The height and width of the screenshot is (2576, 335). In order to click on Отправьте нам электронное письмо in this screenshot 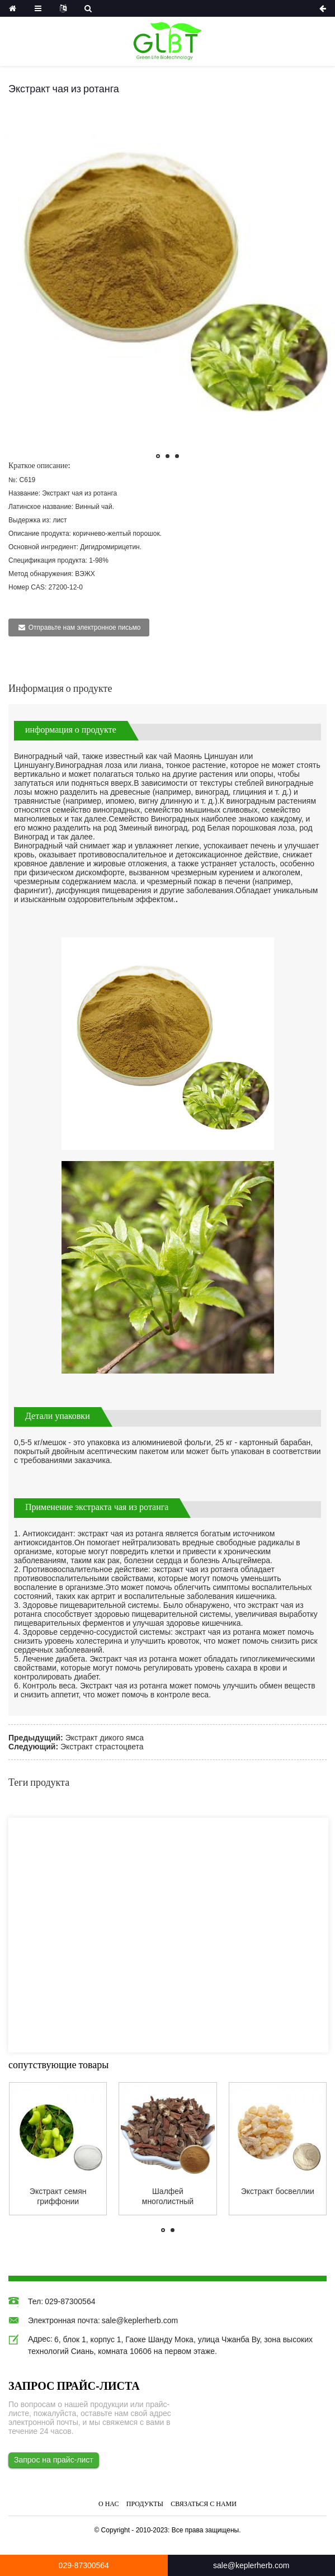, I will do `click(85, 627)`.